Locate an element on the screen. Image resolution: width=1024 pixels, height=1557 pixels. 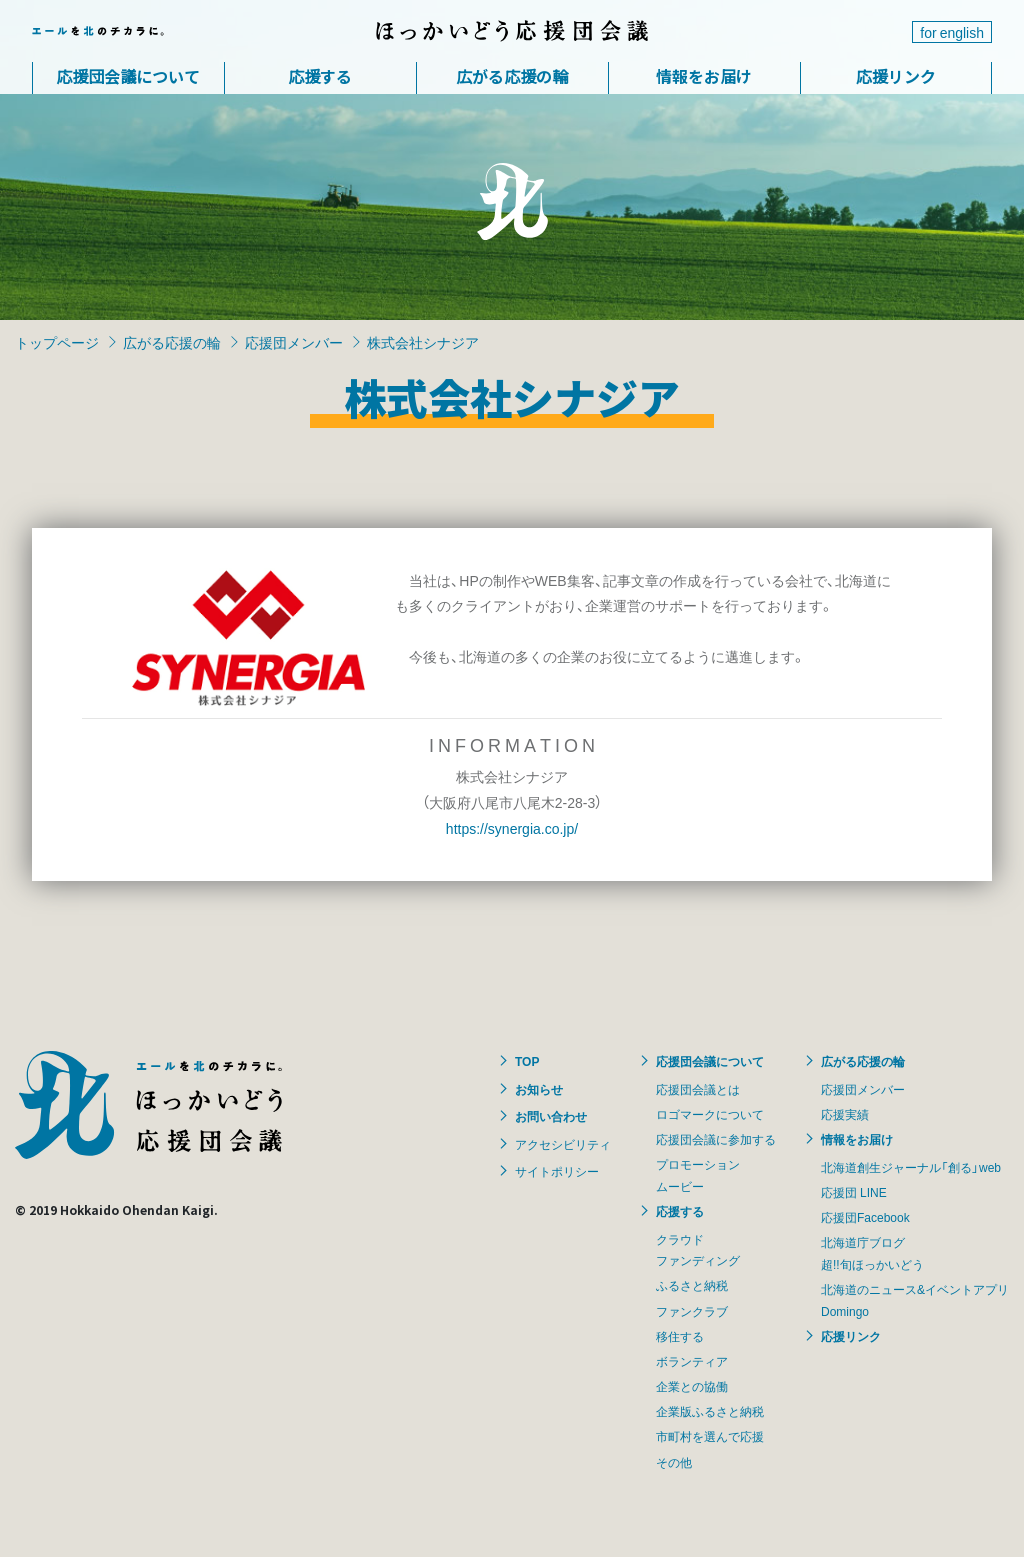
アクセシビリティ is located at coordinates (563, 1144).